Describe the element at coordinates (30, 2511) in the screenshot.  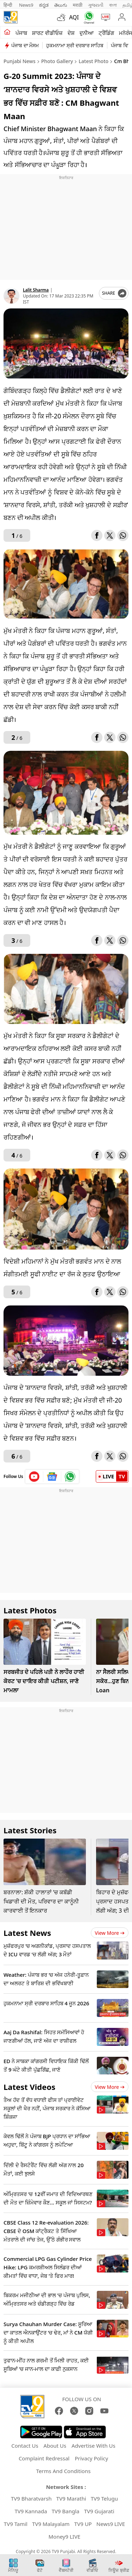
I see `TV9 Kannada` at that location.